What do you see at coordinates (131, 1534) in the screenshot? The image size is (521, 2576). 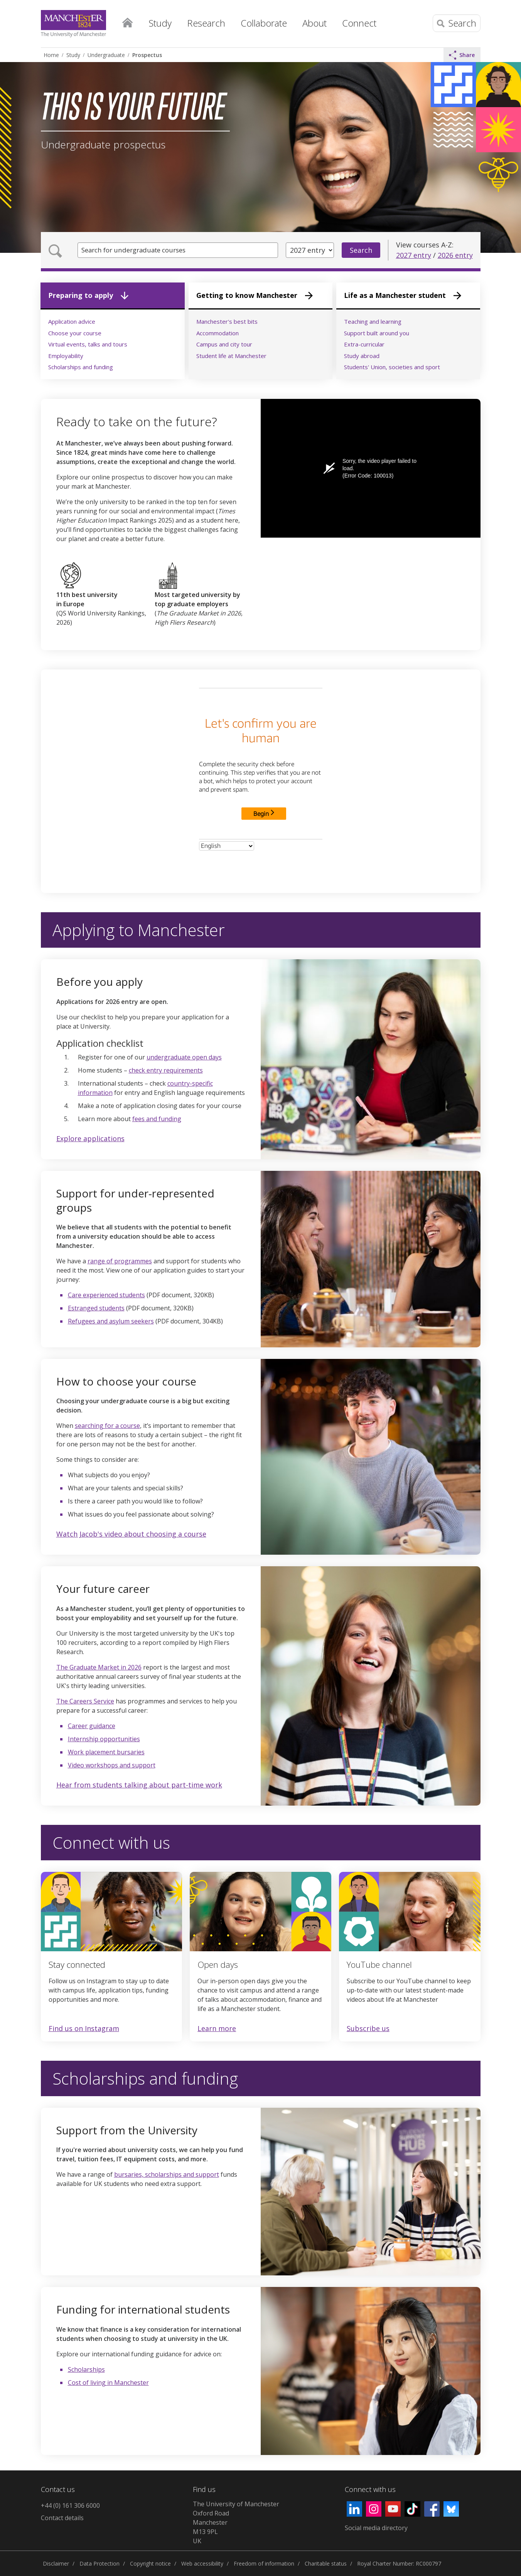 I see `Watch Jacob's video about choosing a course` at bounding box center [131, 1534].